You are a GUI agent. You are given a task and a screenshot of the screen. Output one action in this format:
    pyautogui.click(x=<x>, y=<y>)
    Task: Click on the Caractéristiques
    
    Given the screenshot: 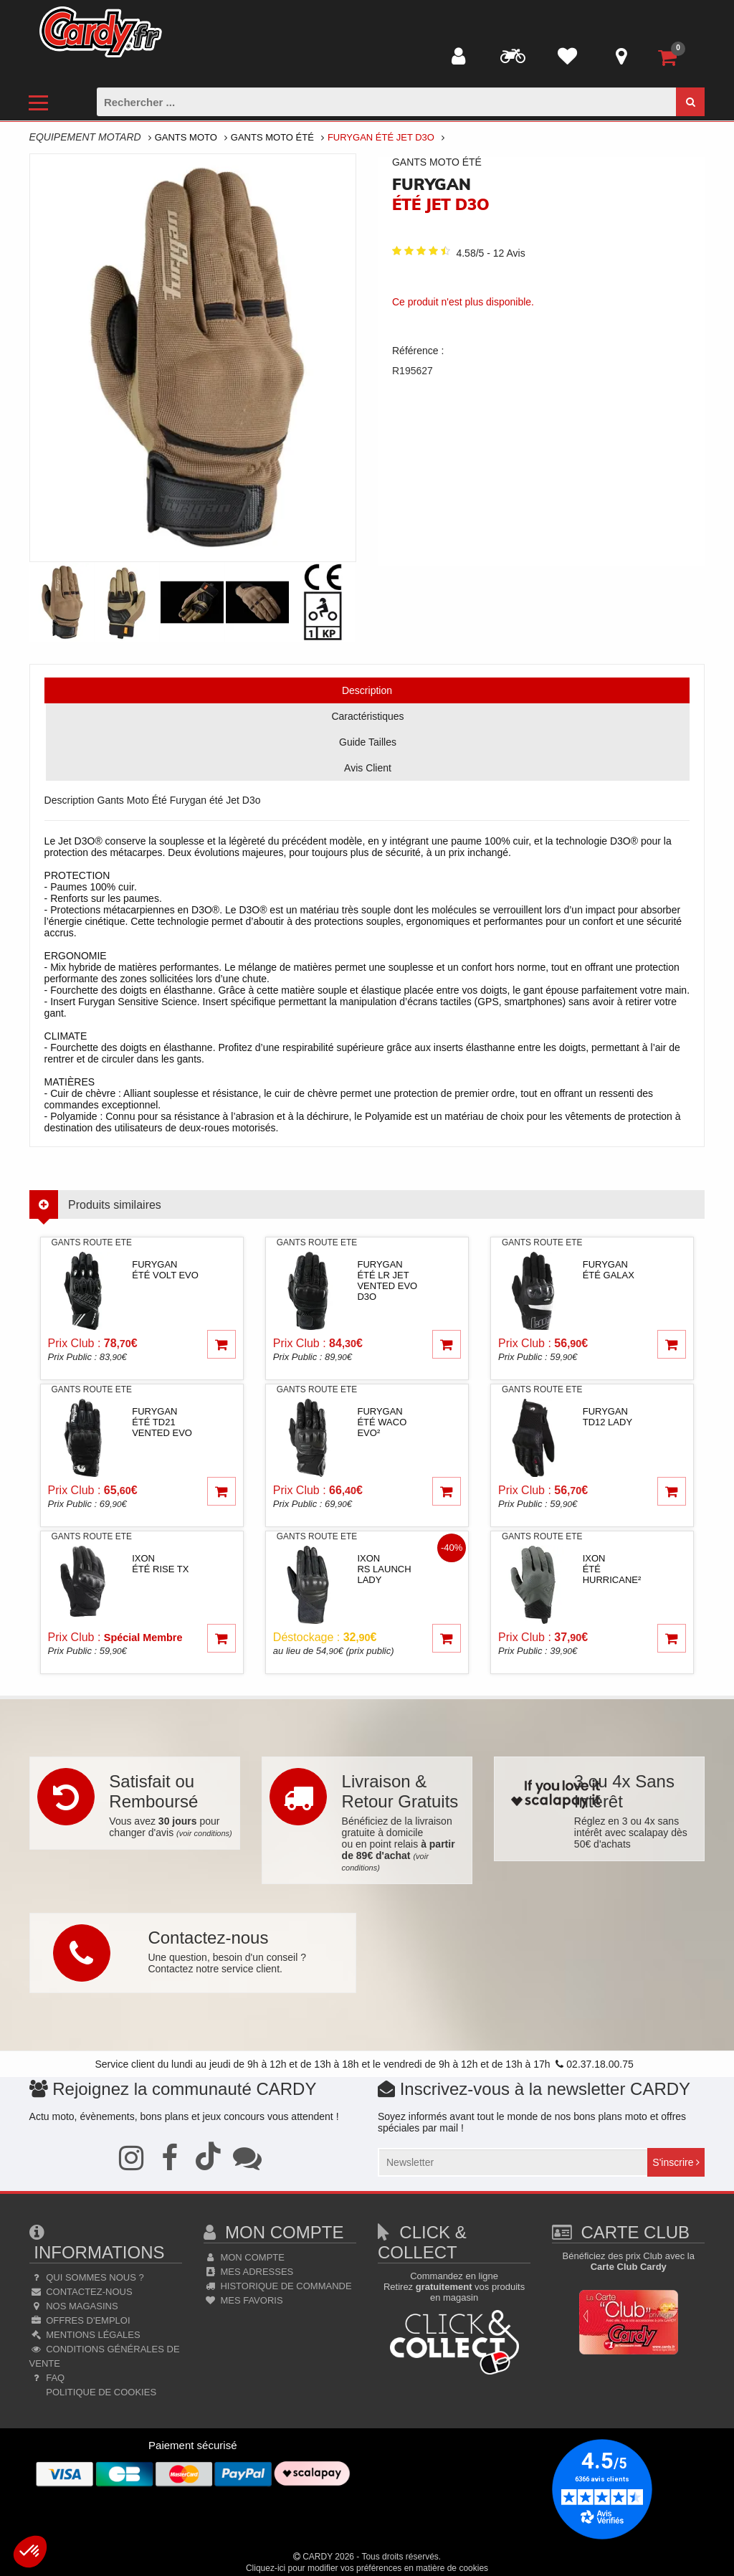 What is the action you would take?
    pyautogui.click(x=367, y=716)
    